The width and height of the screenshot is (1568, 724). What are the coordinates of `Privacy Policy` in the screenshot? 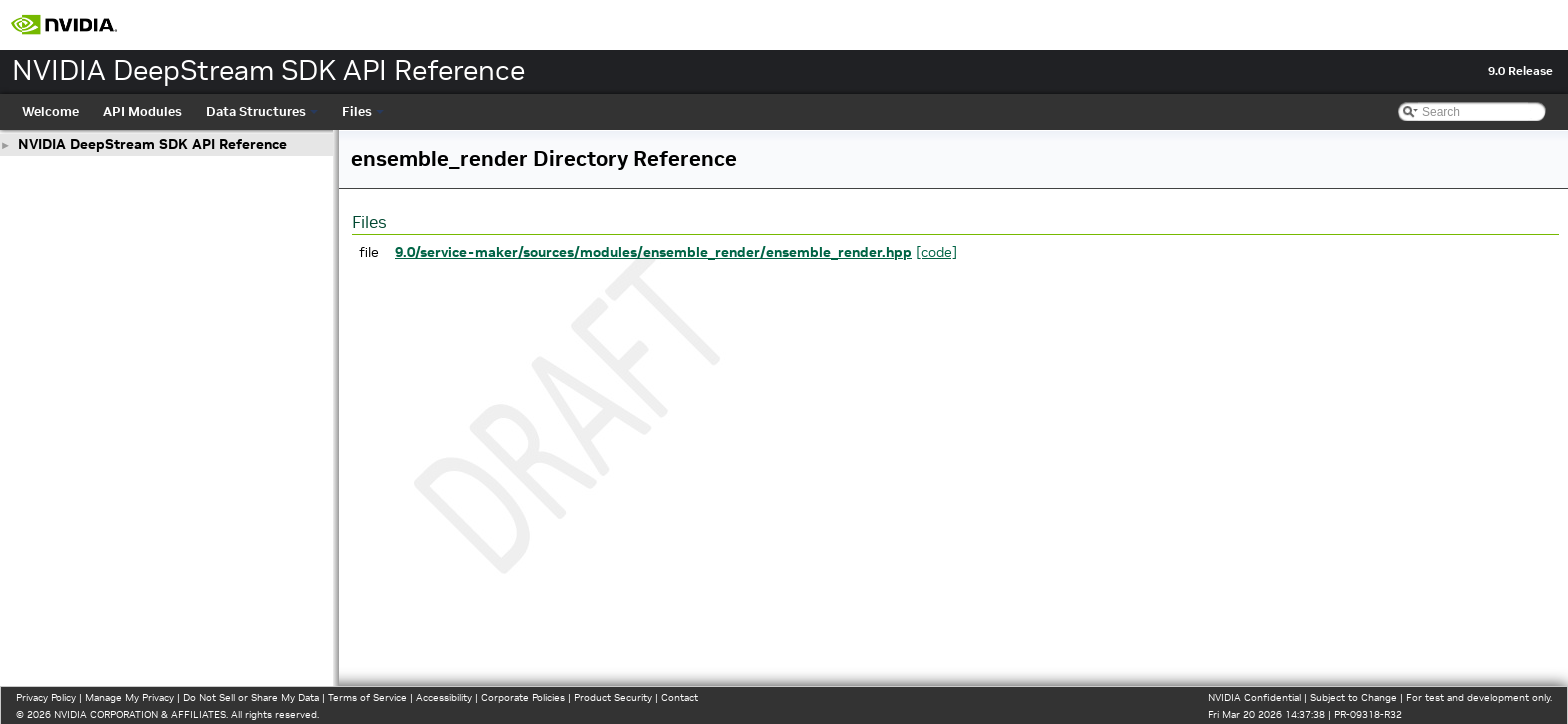 It's located at (46, 697).